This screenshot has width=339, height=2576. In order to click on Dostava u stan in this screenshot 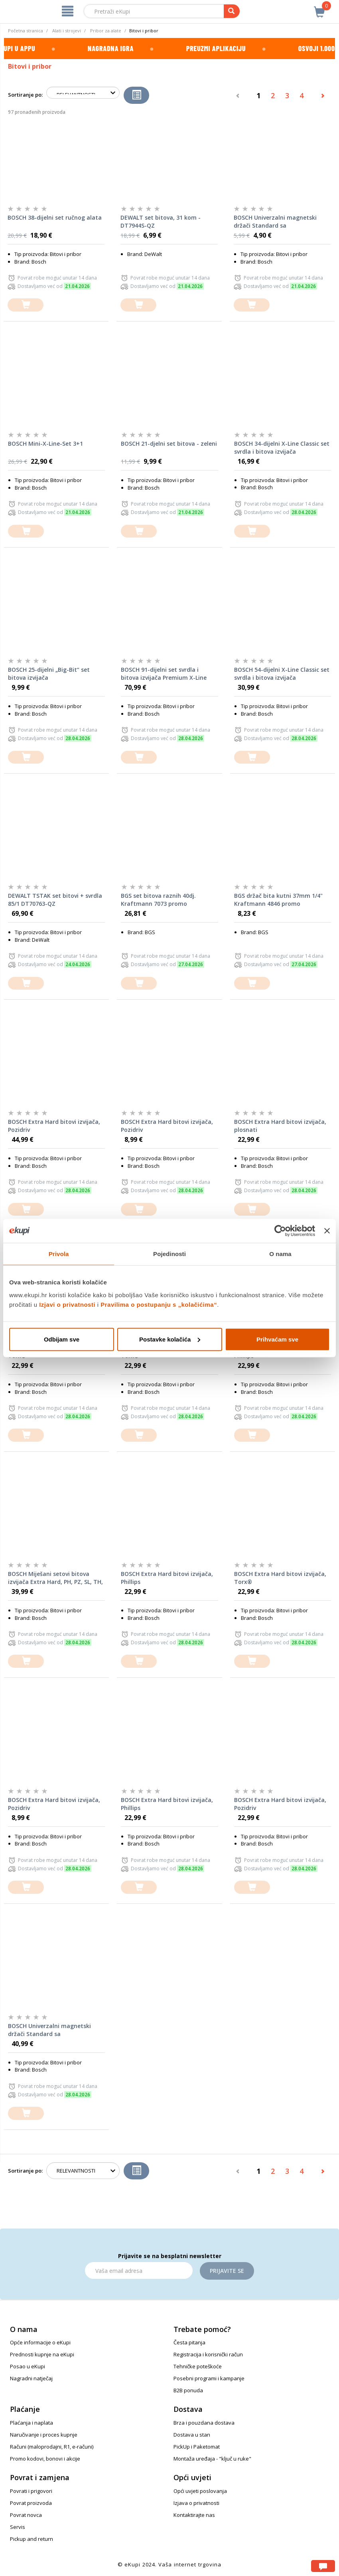, I will do `click(191, 2434)`.